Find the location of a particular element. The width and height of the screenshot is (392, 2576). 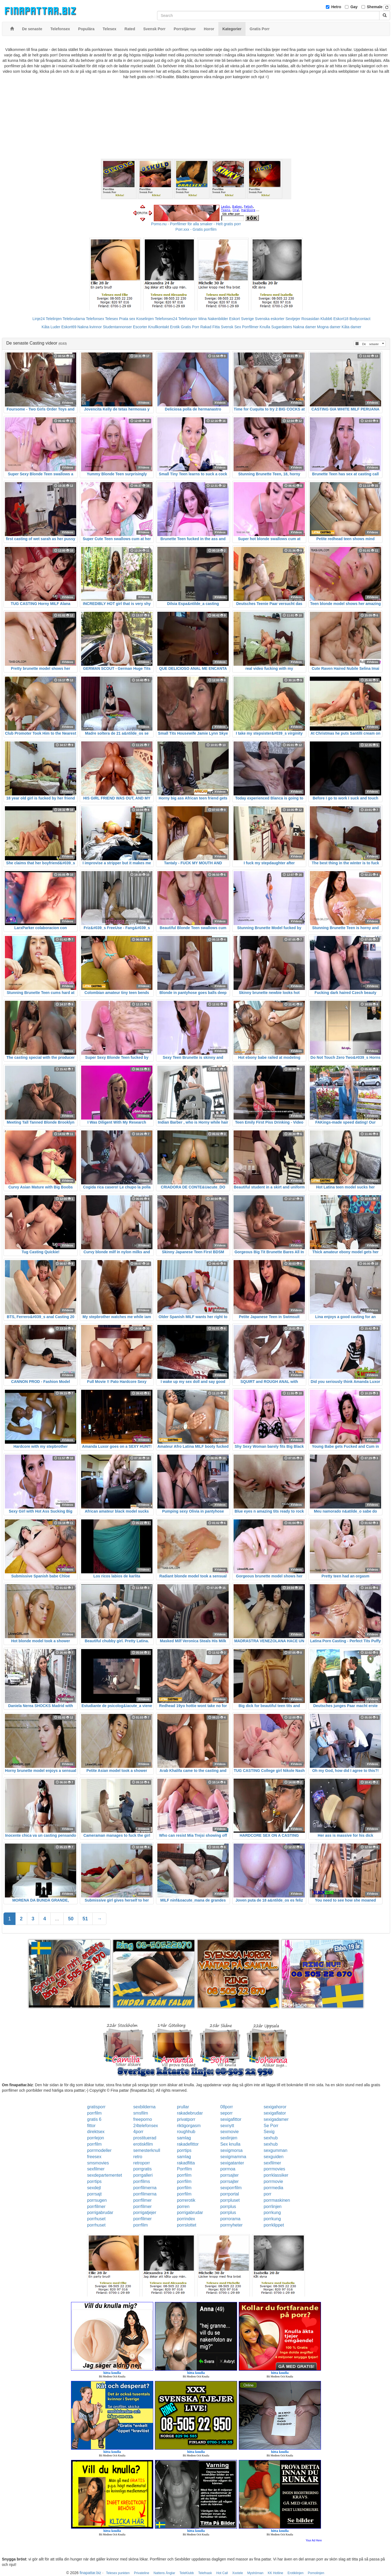

Telefonporr is located at coordinates (187, 319).